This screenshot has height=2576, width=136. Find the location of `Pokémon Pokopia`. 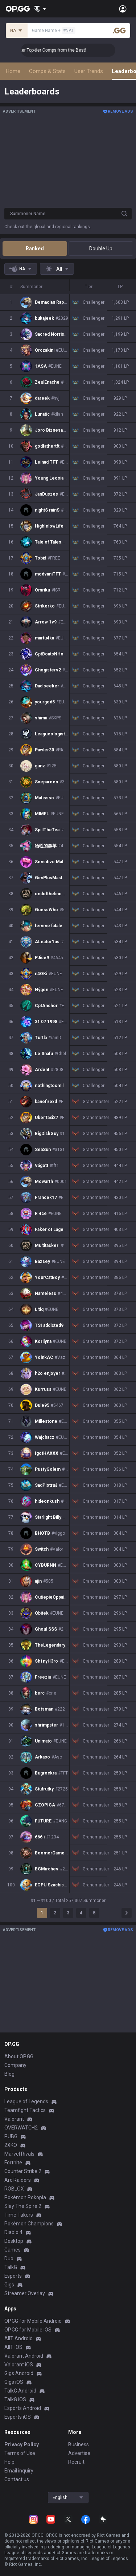

Pokémon Pokopia is located at coordinates (25, 2197).